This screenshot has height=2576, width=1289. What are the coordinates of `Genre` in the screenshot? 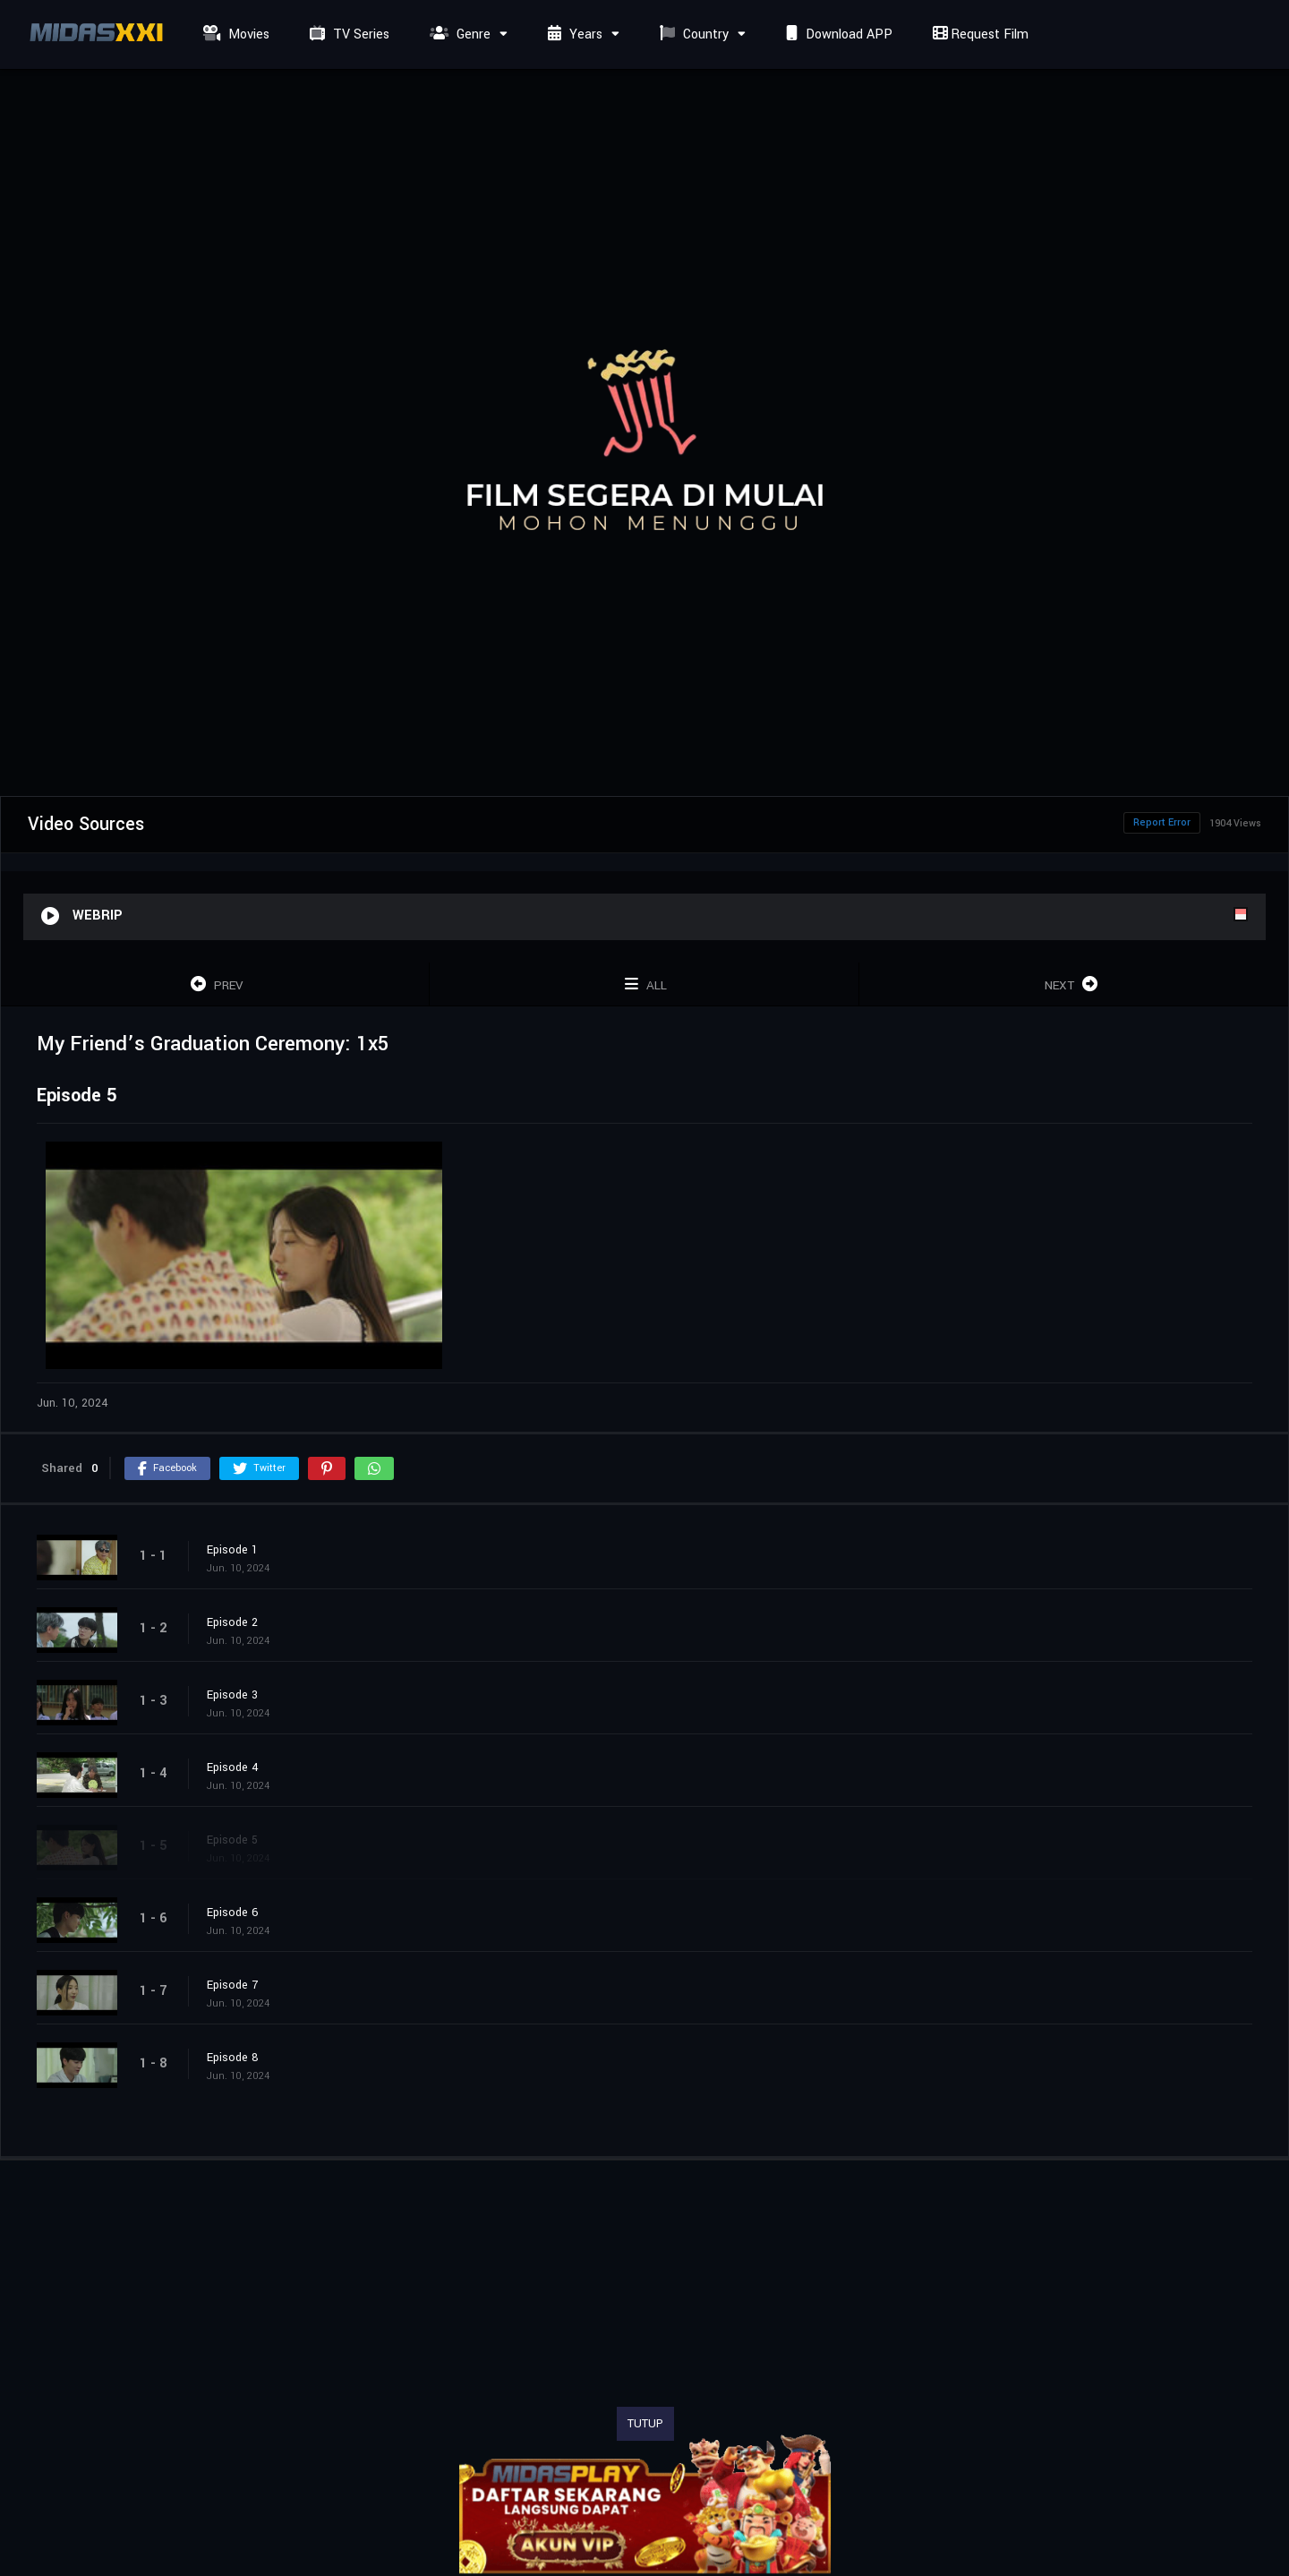 It's located at (458, 34).